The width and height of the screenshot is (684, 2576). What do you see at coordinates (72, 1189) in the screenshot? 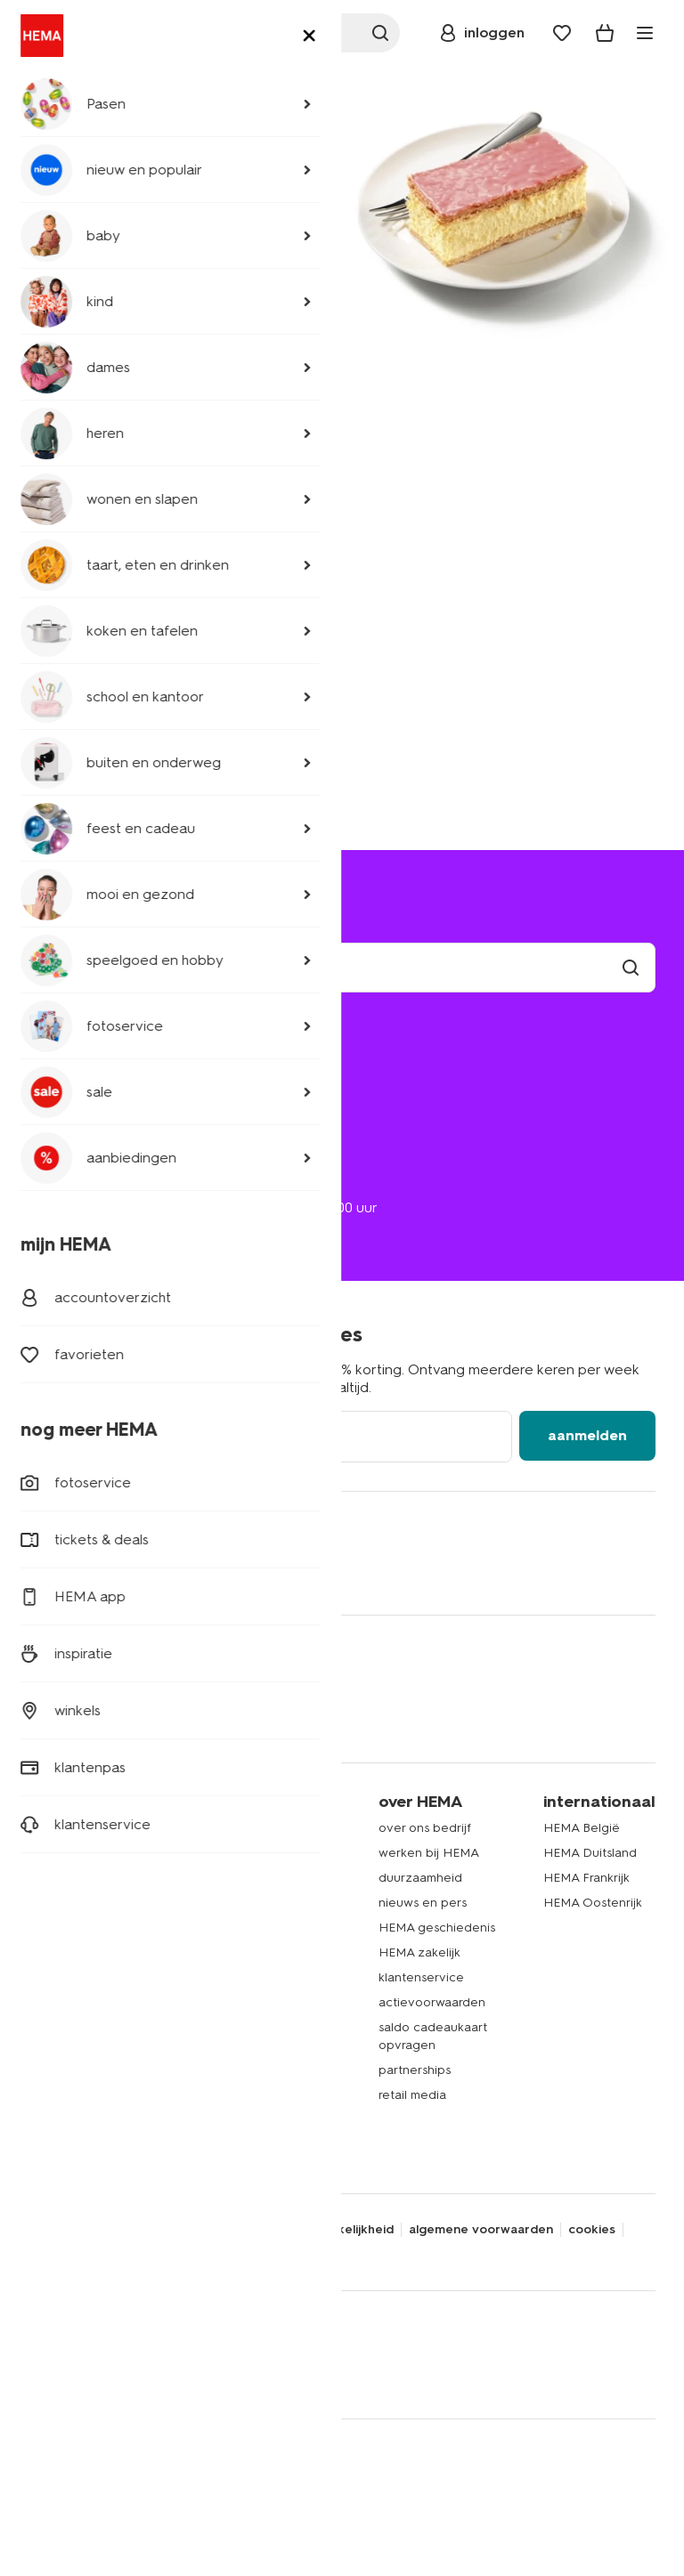
I see `020 224 2424` at bounding box center [72, 1189].